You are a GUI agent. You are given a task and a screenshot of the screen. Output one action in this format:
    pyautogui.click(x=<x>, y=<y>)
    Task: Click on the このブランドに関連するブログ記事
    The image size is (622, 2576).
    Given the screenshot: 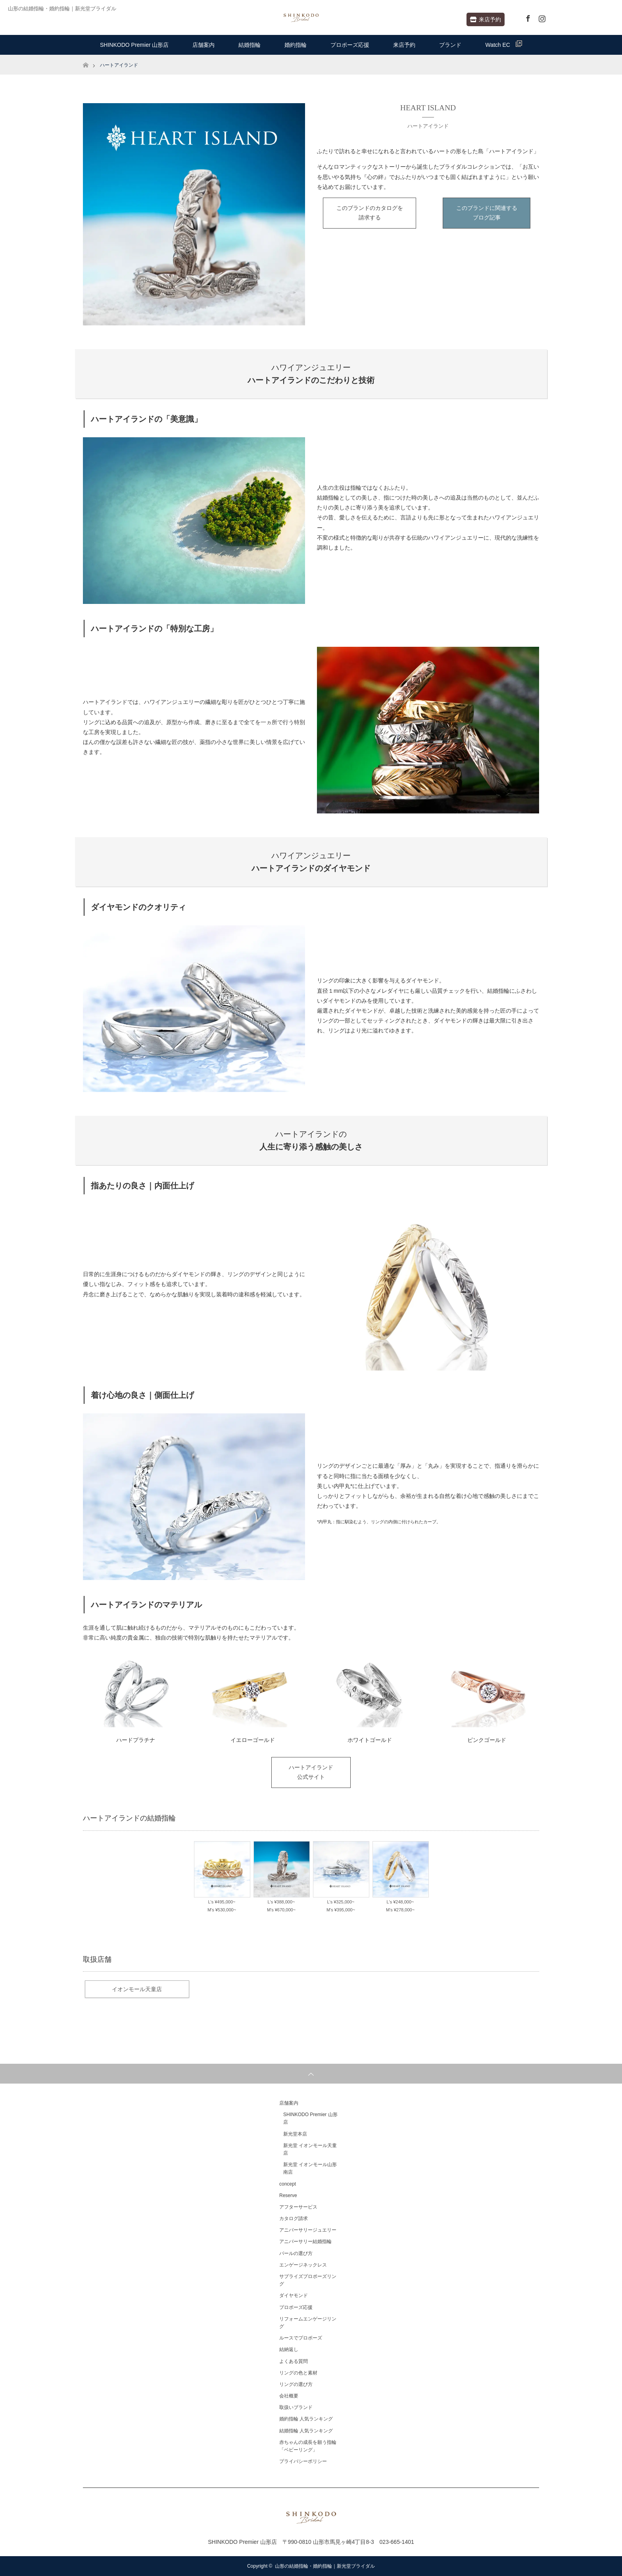 What is the action you would take?
    pyautogui.click(x=486, y=213)
    